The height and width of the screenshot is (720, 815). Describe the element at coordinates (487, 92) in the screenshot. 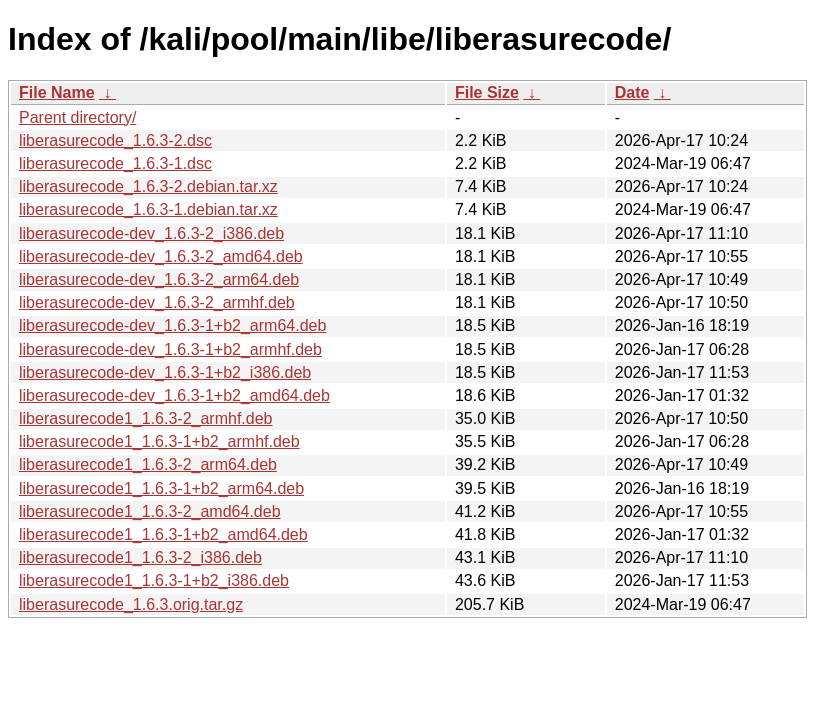

I see `File Size` at that location.